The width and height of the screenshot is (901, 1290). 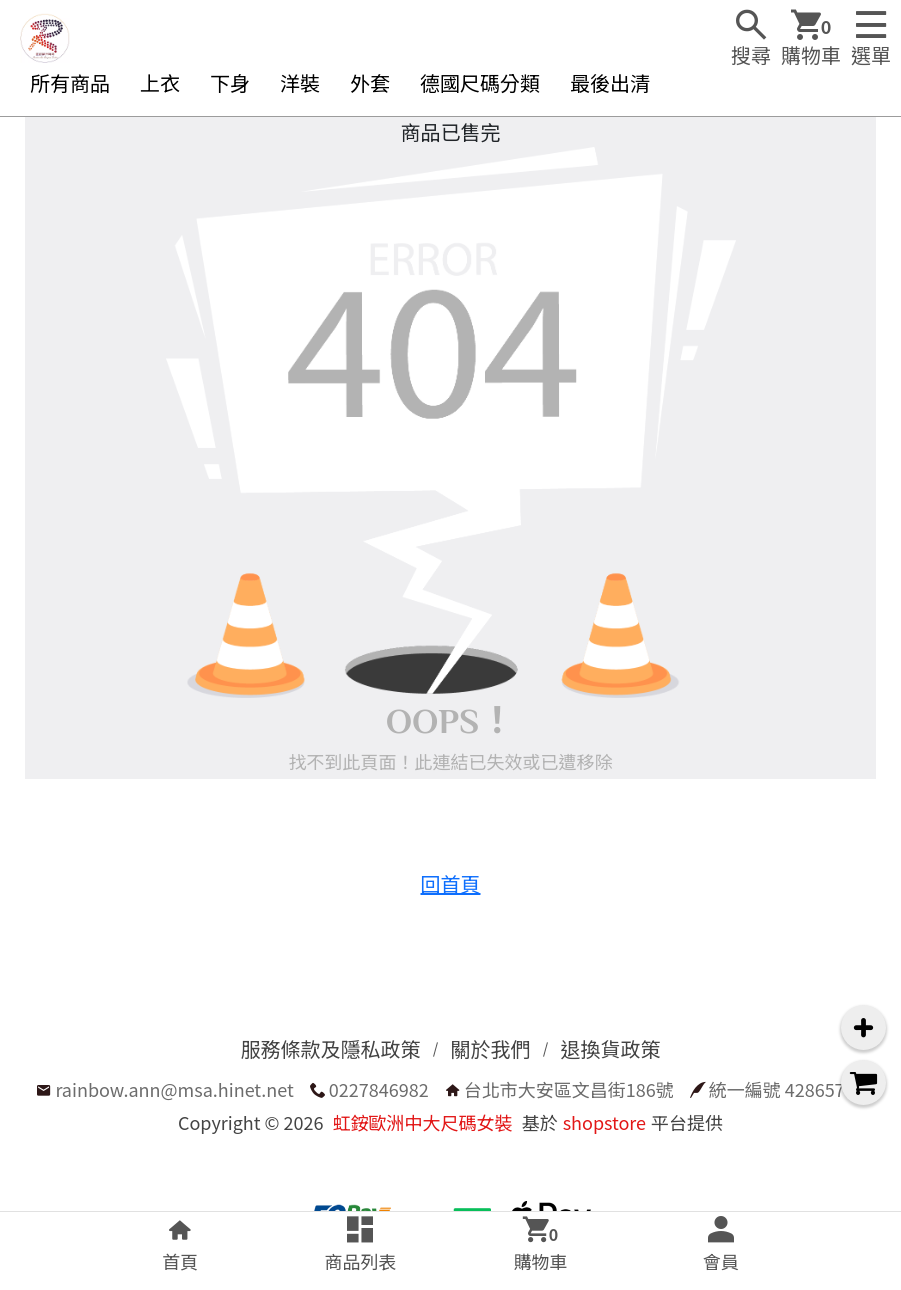 What do you see at coordinates (604, 1122) in the screenshot?
I see `shopstore` at bounding box center [604, 1122].